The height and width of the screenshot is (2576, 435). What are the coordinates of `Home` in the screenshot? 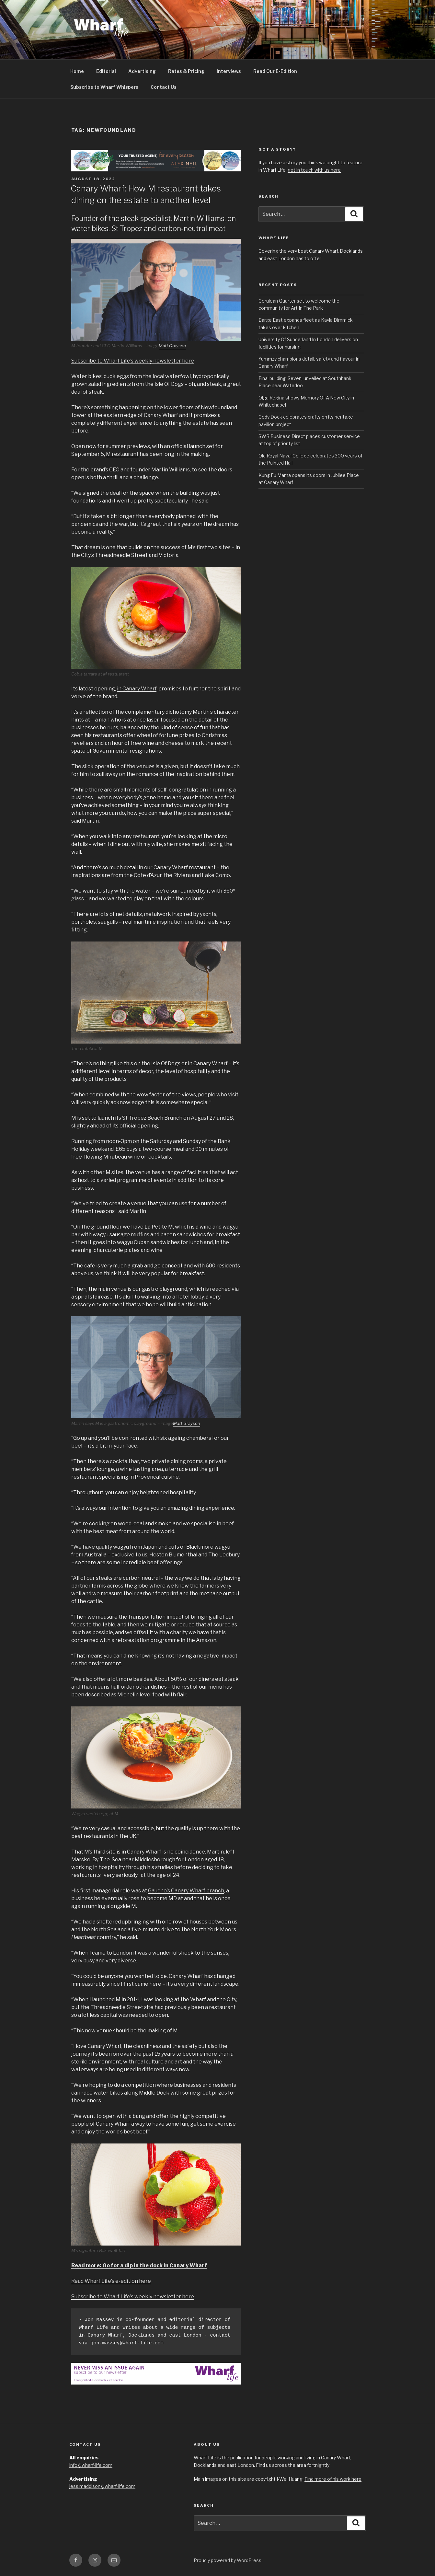 It's located at (77, 71).